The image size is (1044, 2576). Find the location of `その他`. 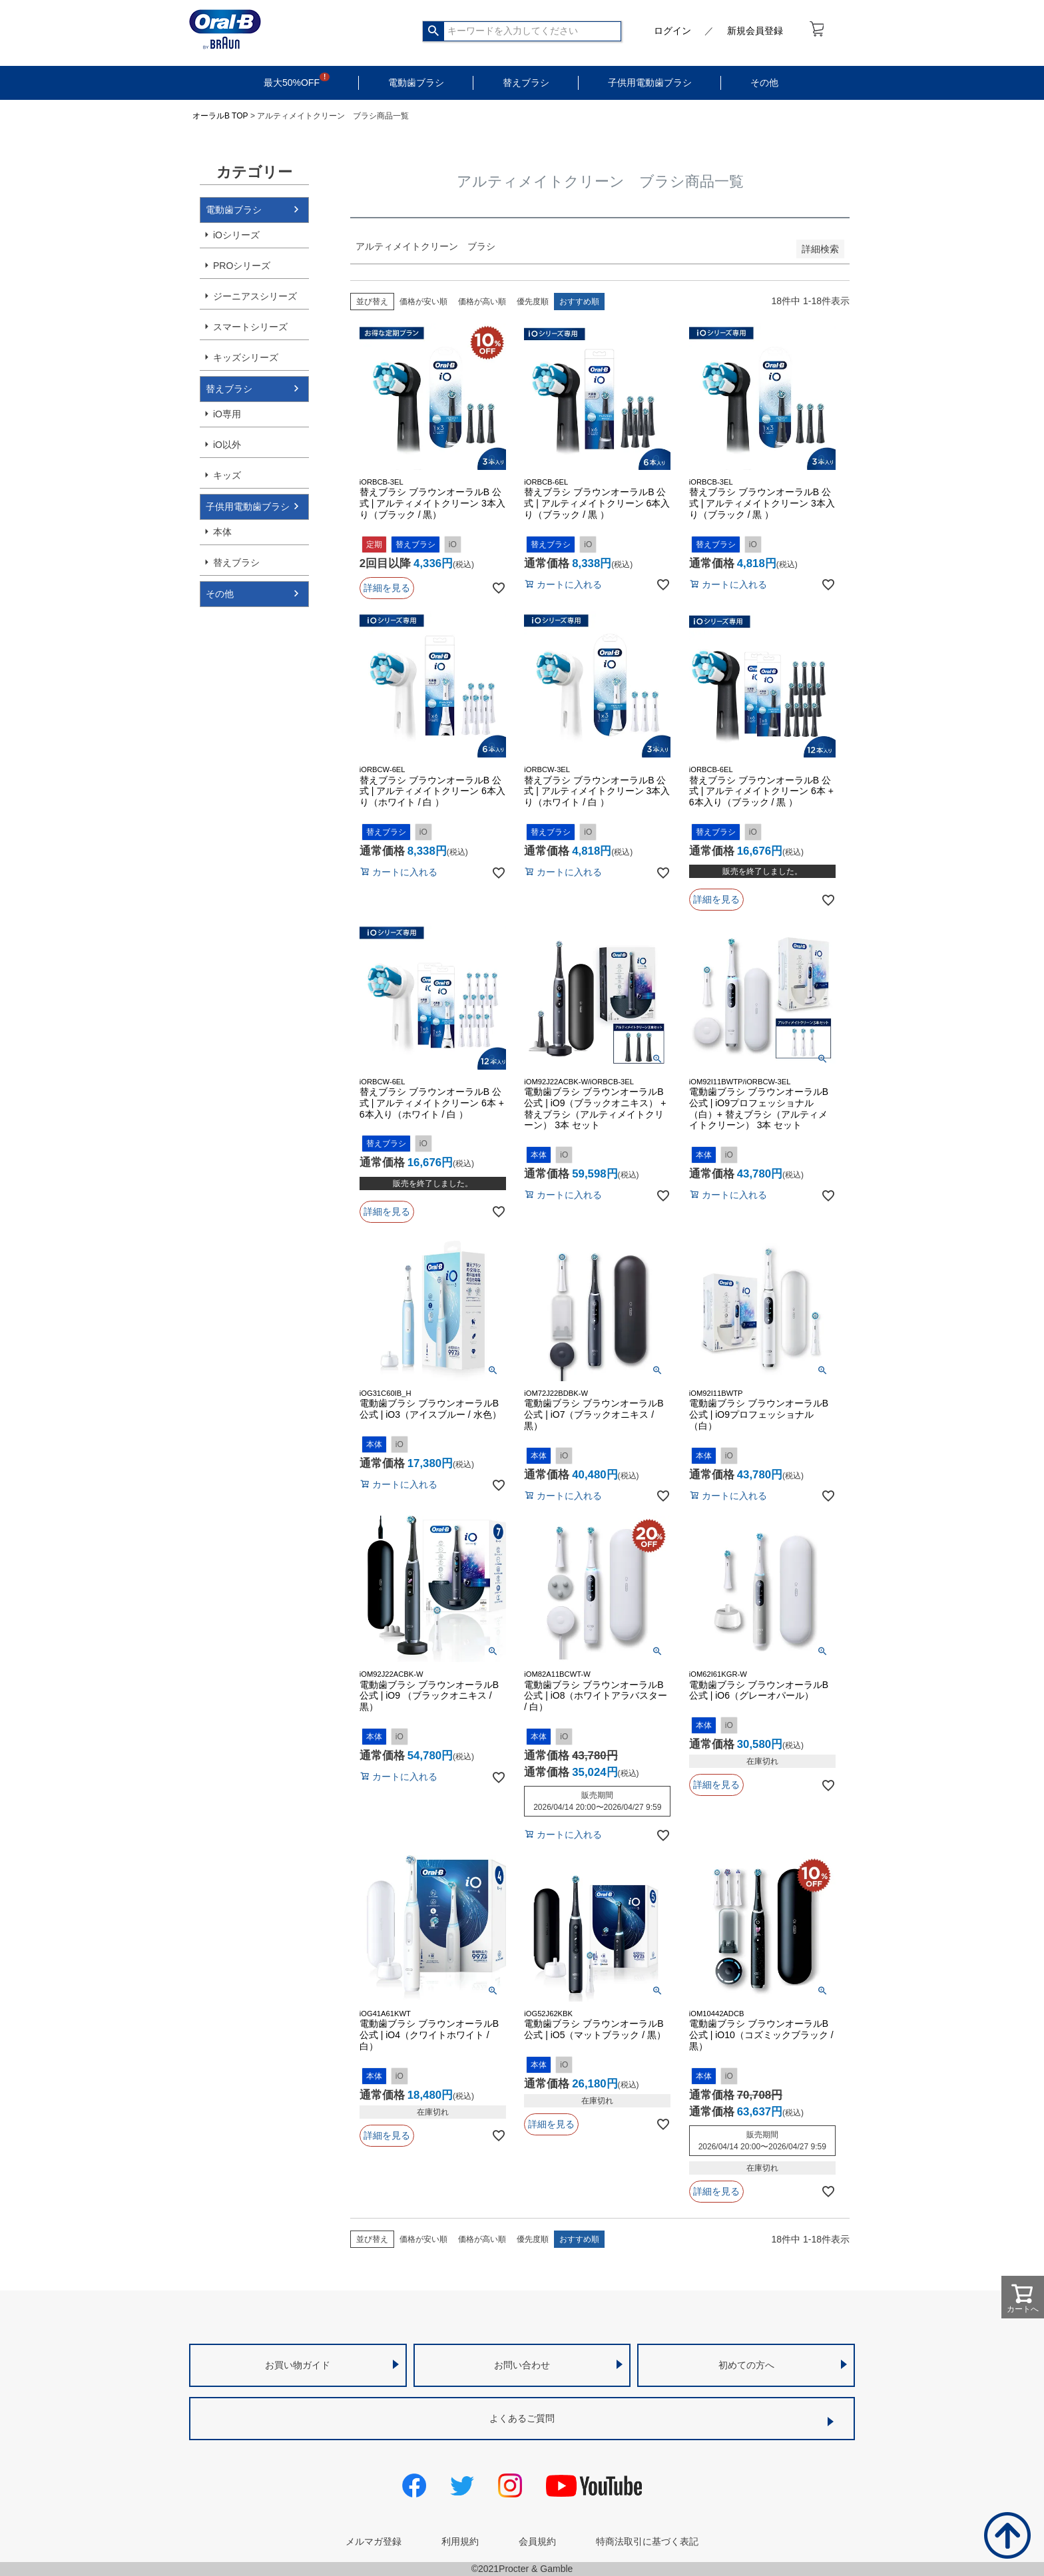

その他 is located at coordinates (764, 82).